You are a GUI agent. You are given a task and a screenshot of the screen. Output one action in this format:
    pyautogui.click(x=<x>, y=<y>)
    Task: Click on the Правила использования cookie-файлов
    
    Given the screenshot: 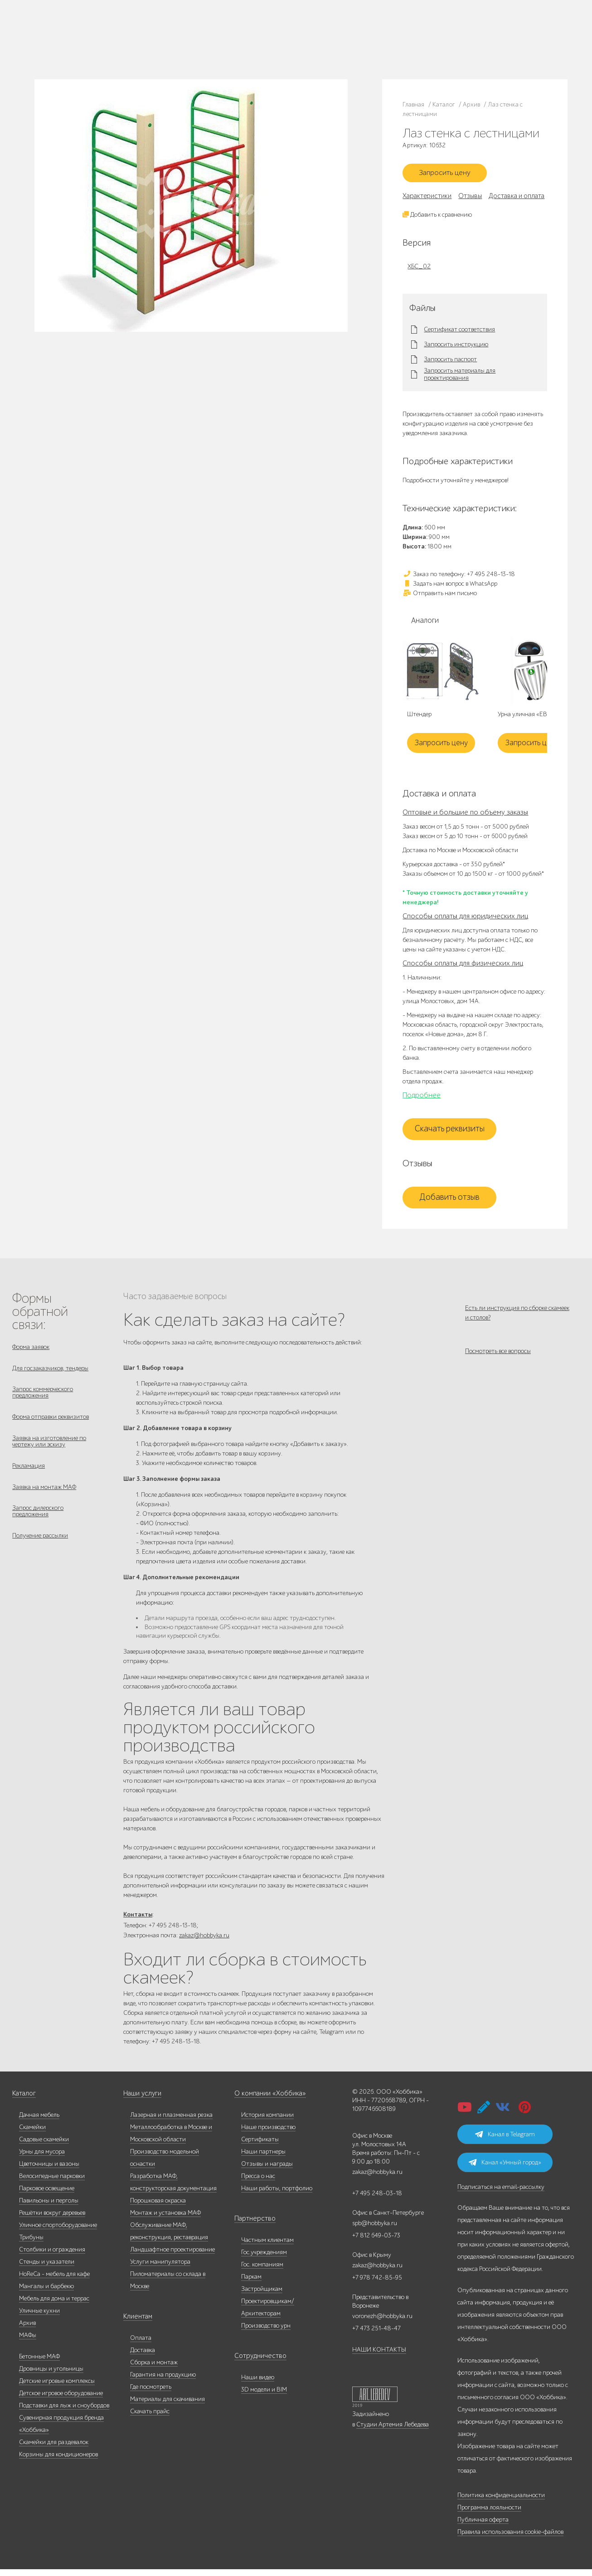 What is the action you would take?
    pyautogui.click(x=510, y=2538)
    